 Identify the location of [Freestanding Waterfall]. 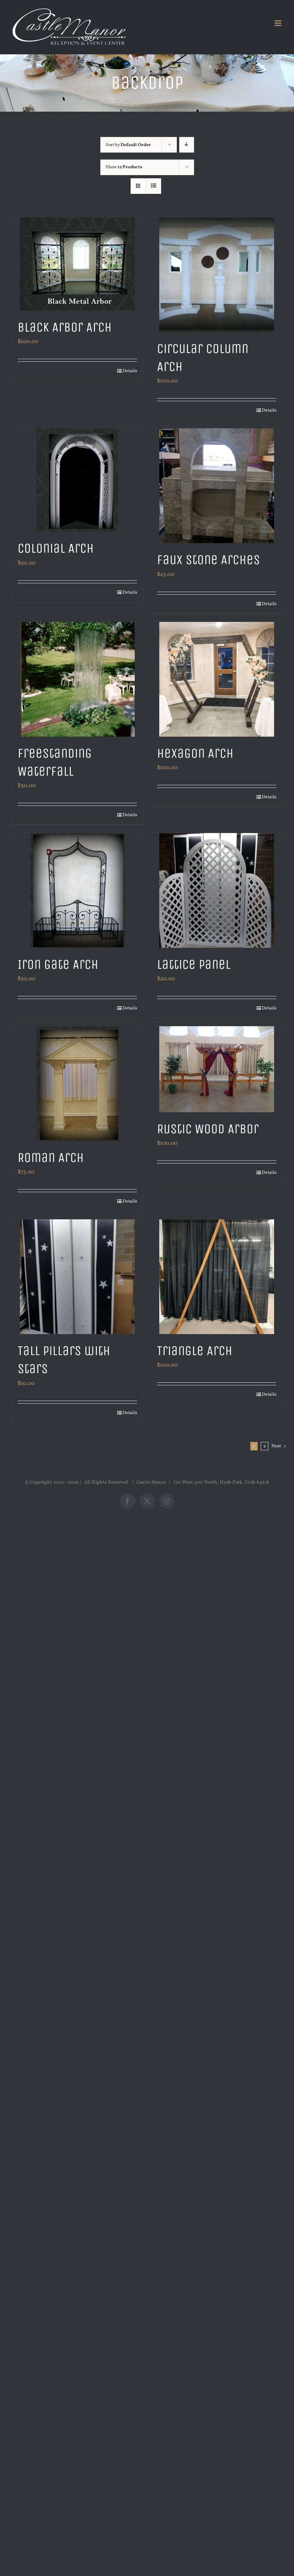
(77, 679).